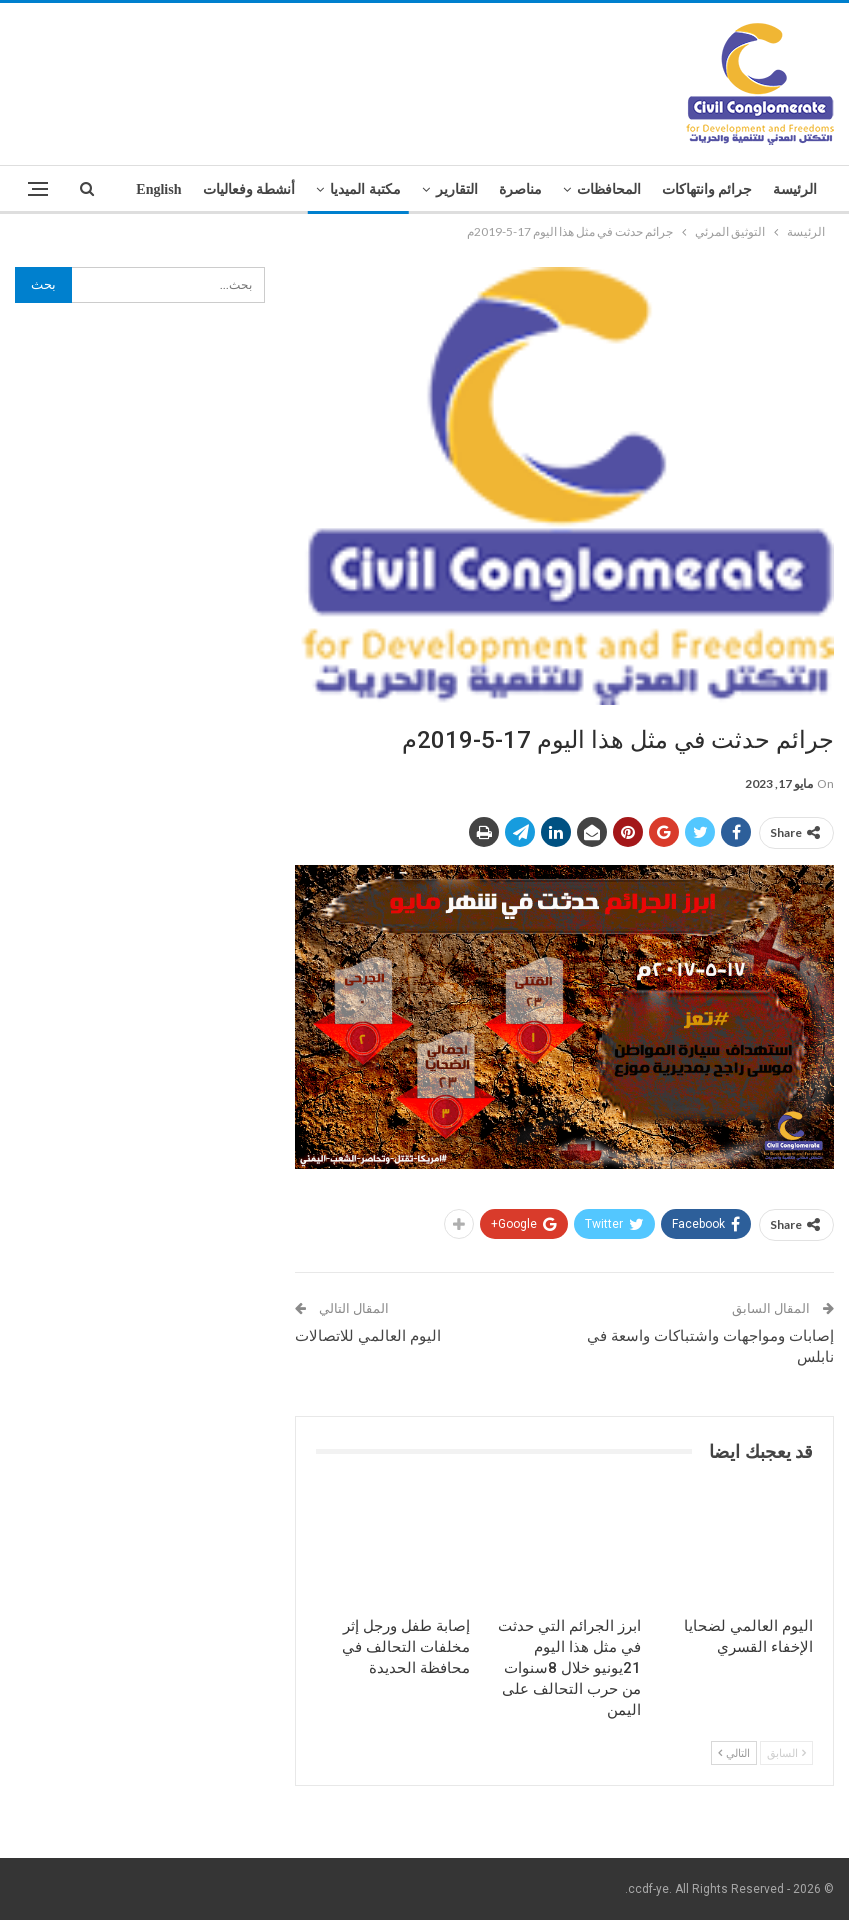 This screenshot has width=849, height=1920. What do you see at coordinates (457, 189) in the screenshot?
I see `التقارير` at bounding box center [457, 189].